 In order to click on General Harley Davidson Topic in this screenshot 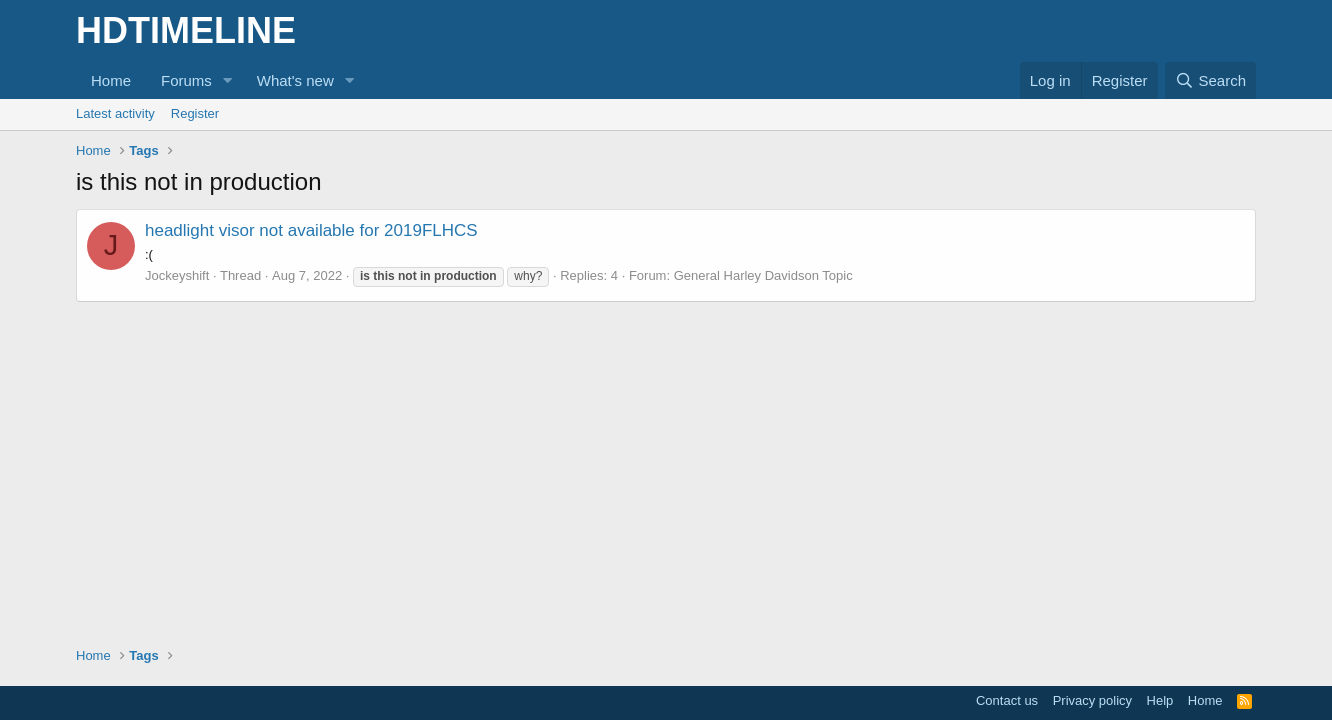, I will do `click(763, 275)`.